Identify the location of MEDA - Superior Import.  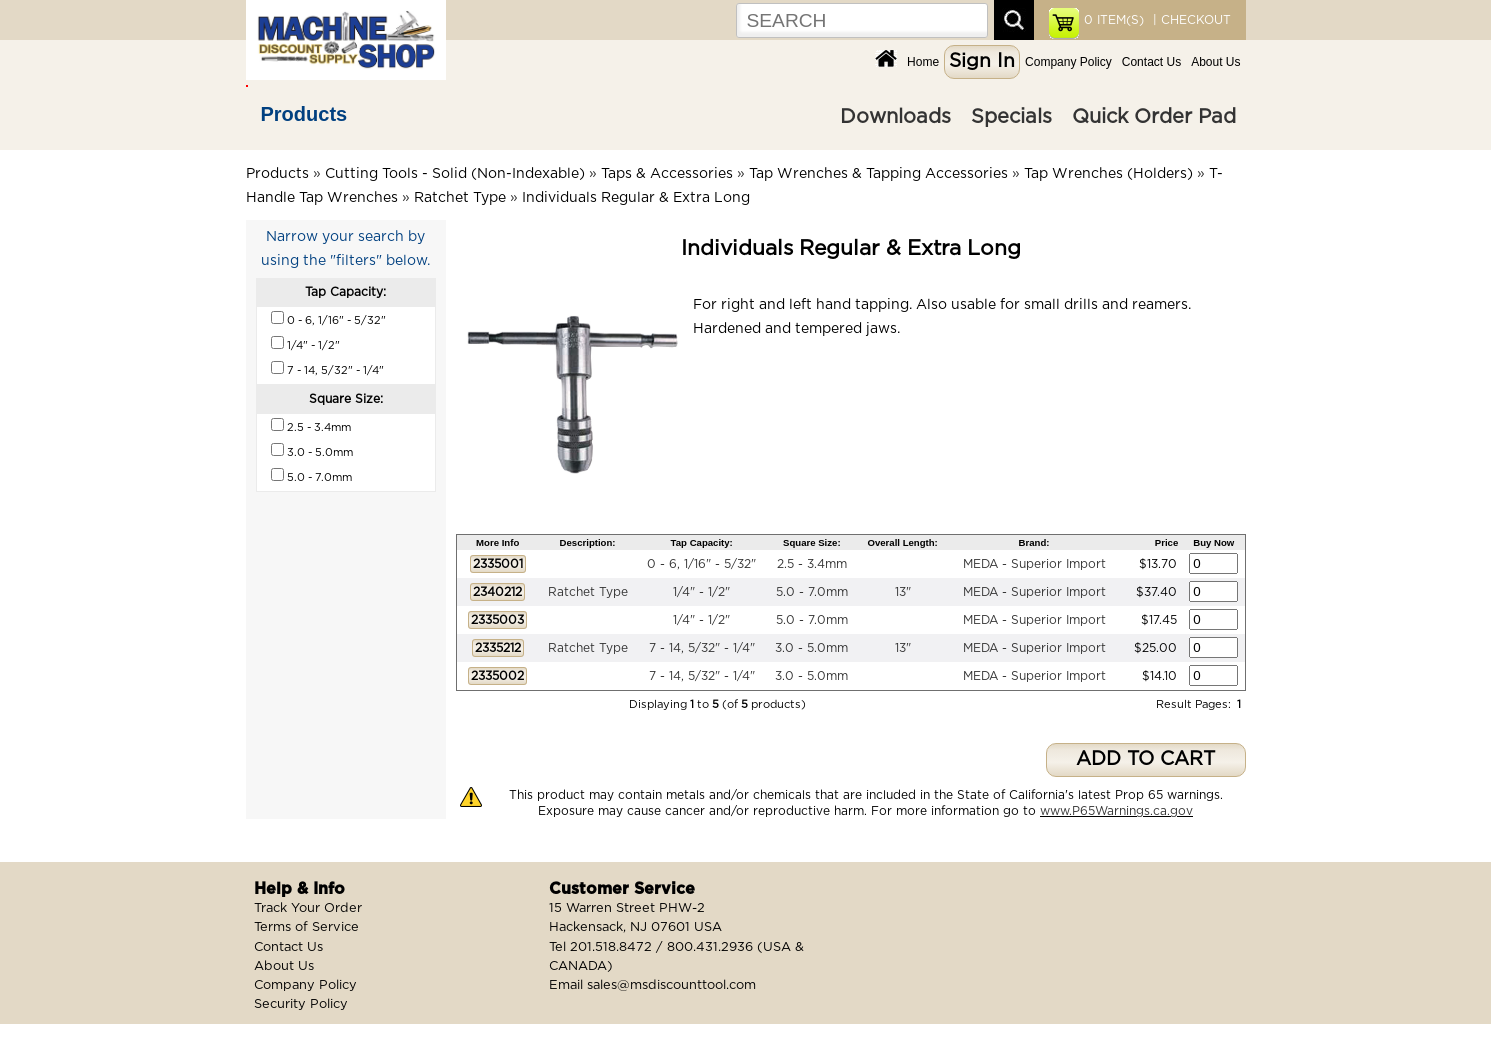
(1034, 564).